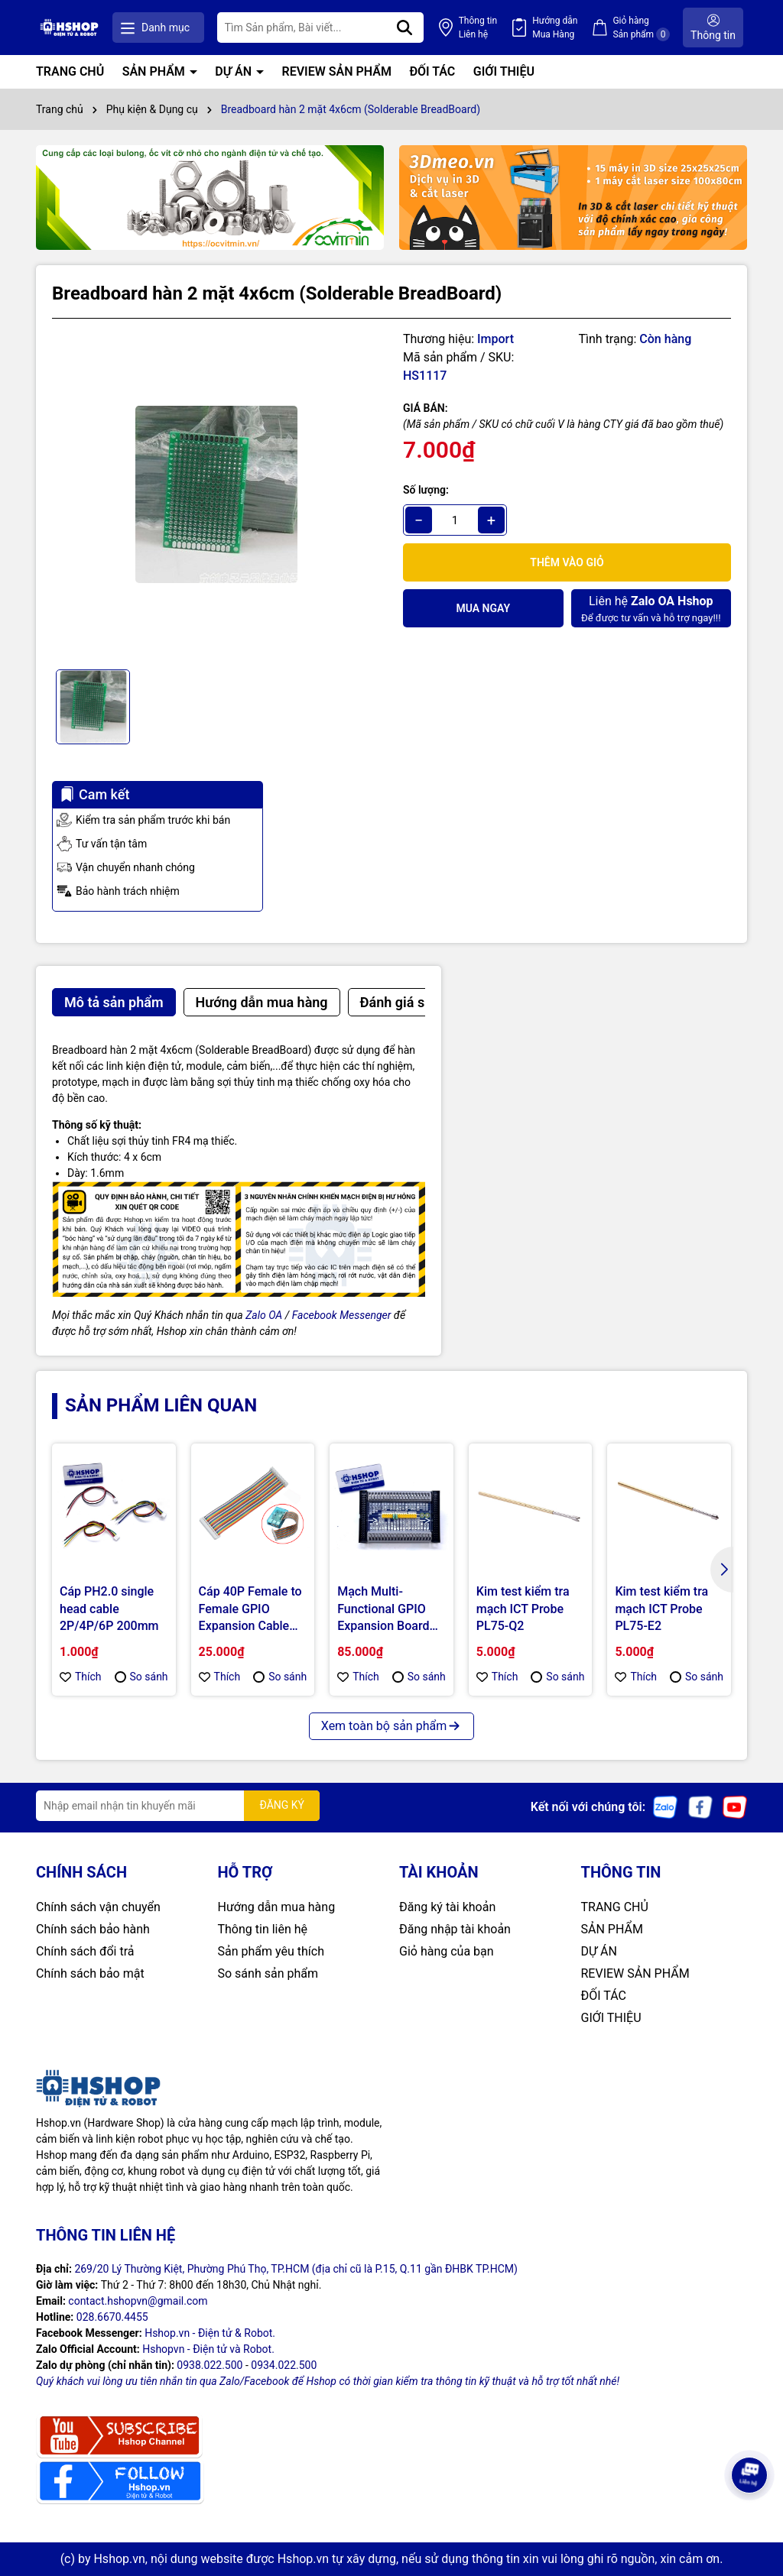  I want to click on Hshop.vn - Điện tử & Robot., so click(210, 2333).